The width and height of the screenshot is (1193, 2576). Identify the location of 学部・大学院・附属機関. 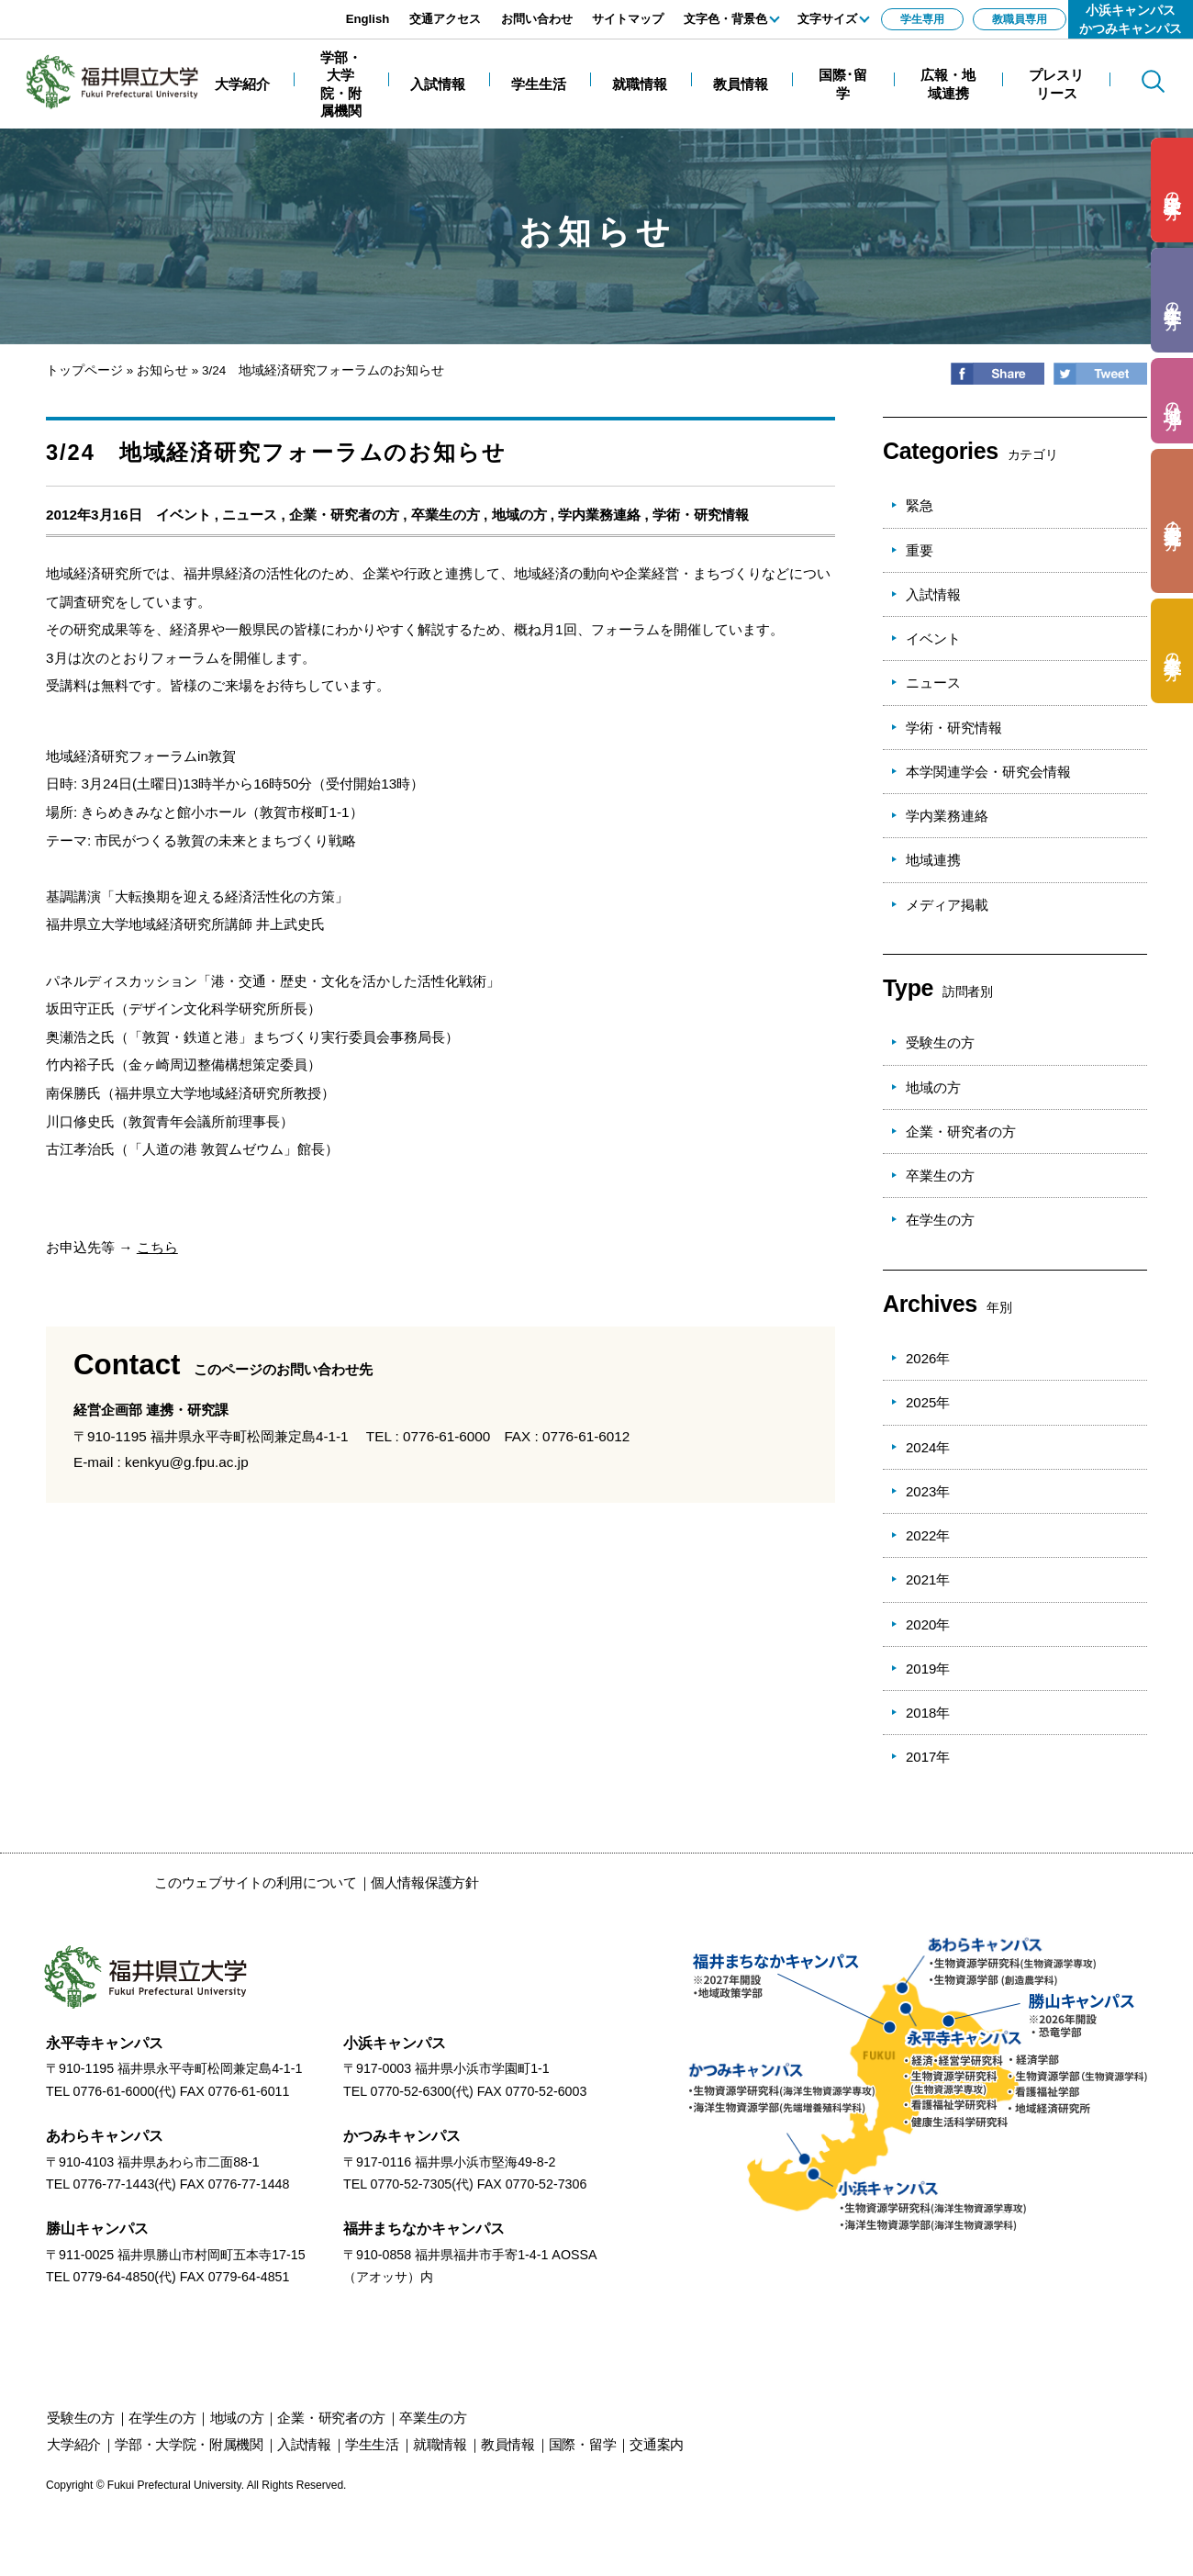
(189, 2444).